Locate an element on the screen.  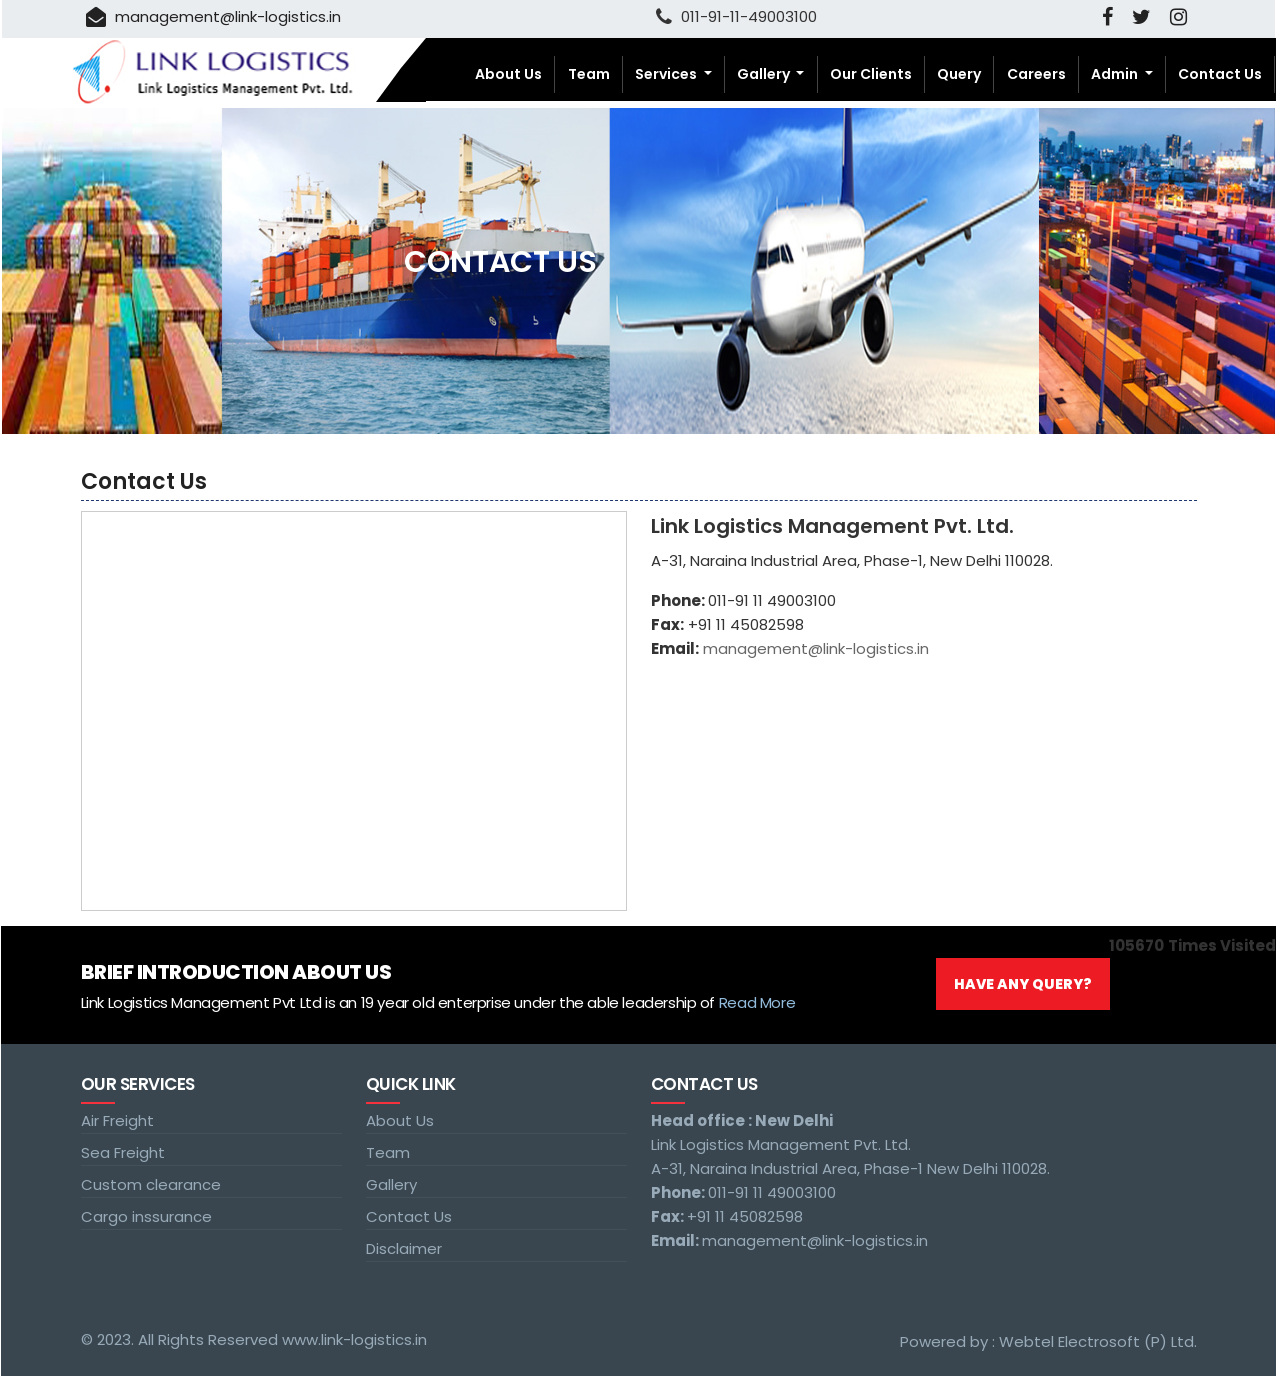
Our Clients is located at coordinates (871, 74).